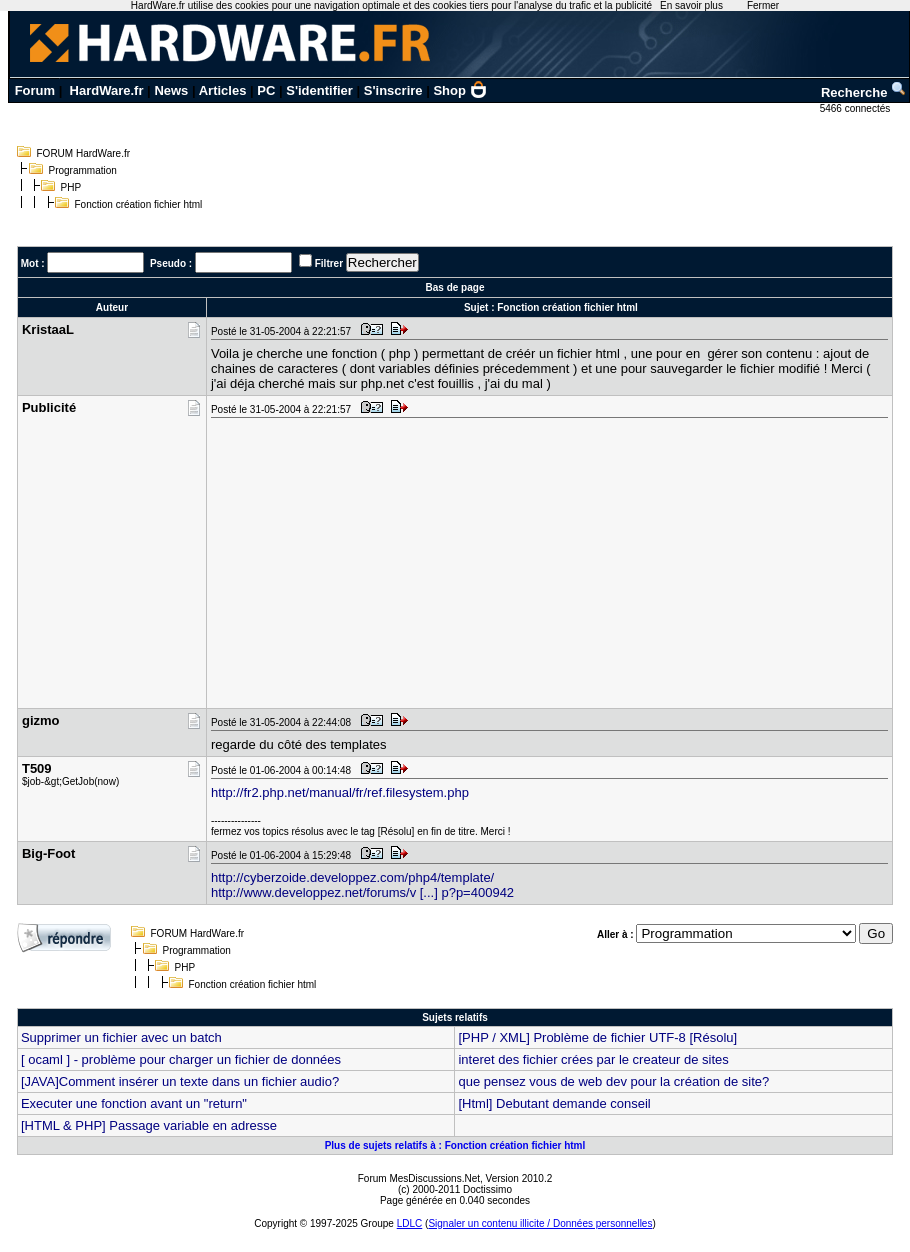 Image resolution: width=910 pixels, height=1252 pixels. I want to click on http://cyberzoide.developpez.com/php4/template/, so click(352, 877).